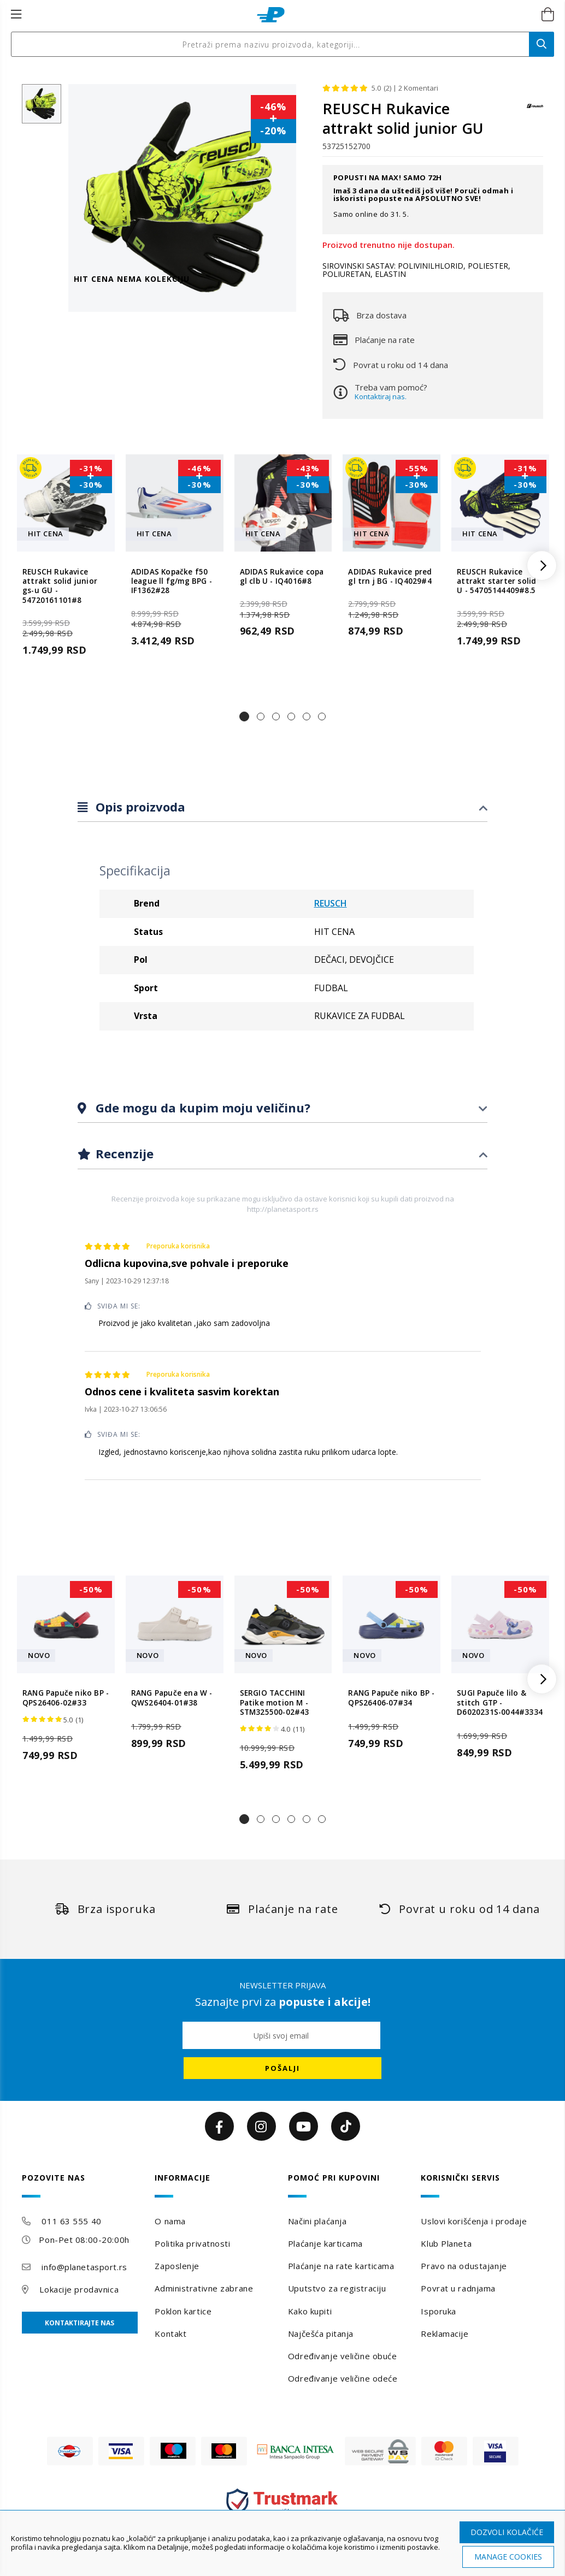  What do you see at coordinates (391, 1698) in the screenshot?
I see `RANG Papuče niko BP - QPS26406-07#34` at bounding box center [391, 1698].